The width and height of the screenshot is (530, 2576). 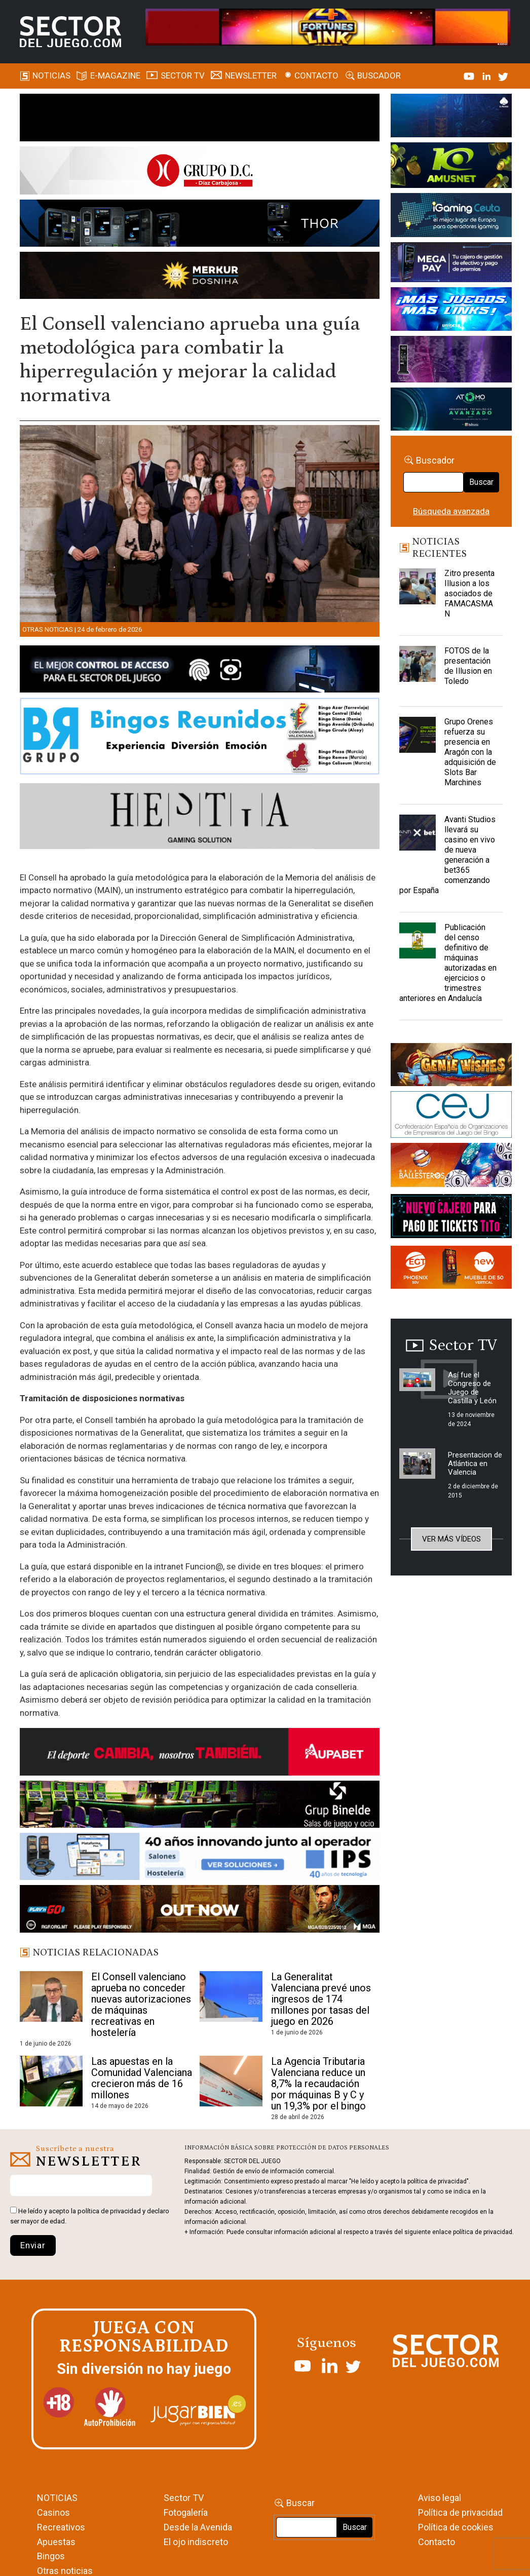 What do you see at coordinates (417, 840) in the screenshot?
I see `[Avanti Studios llevará su casino en vivo de nueva generación a bet365 comenzando por España]` at bounding box center [417, 840].